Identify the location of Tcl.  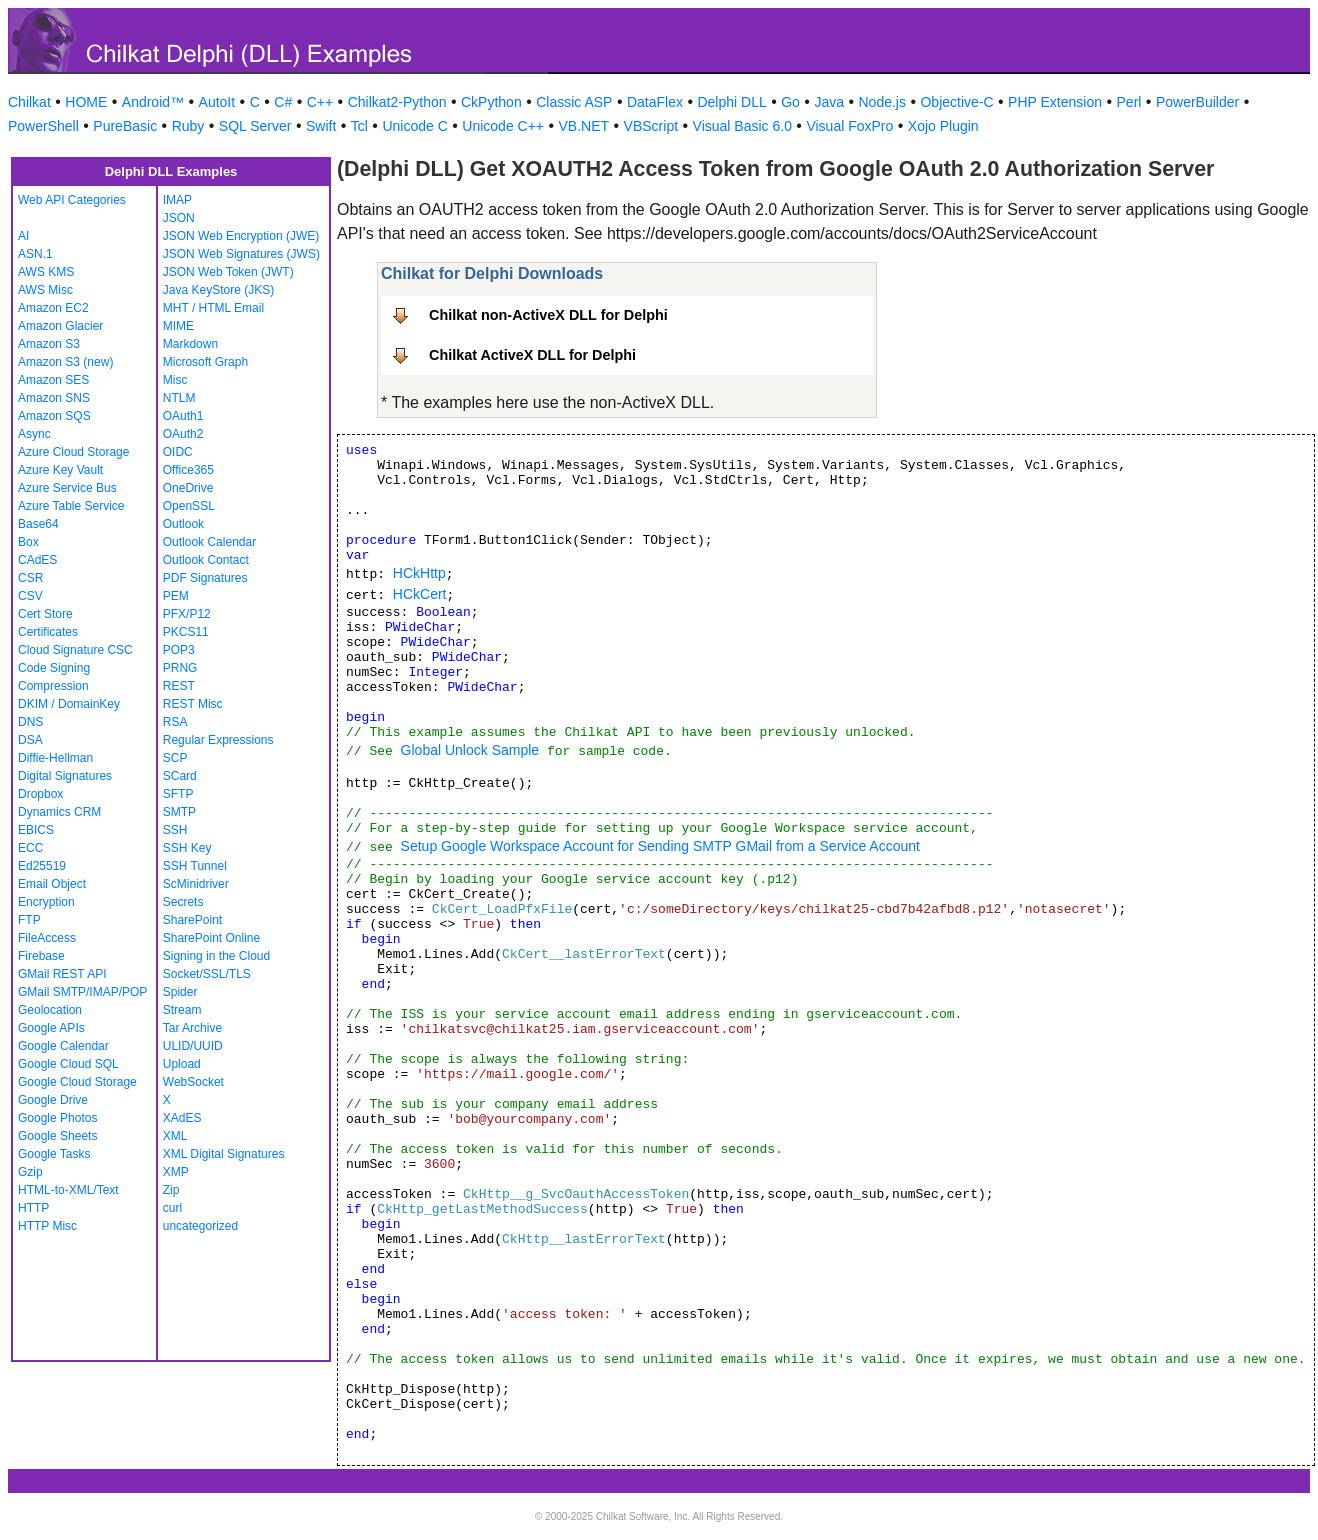
(359, 126).